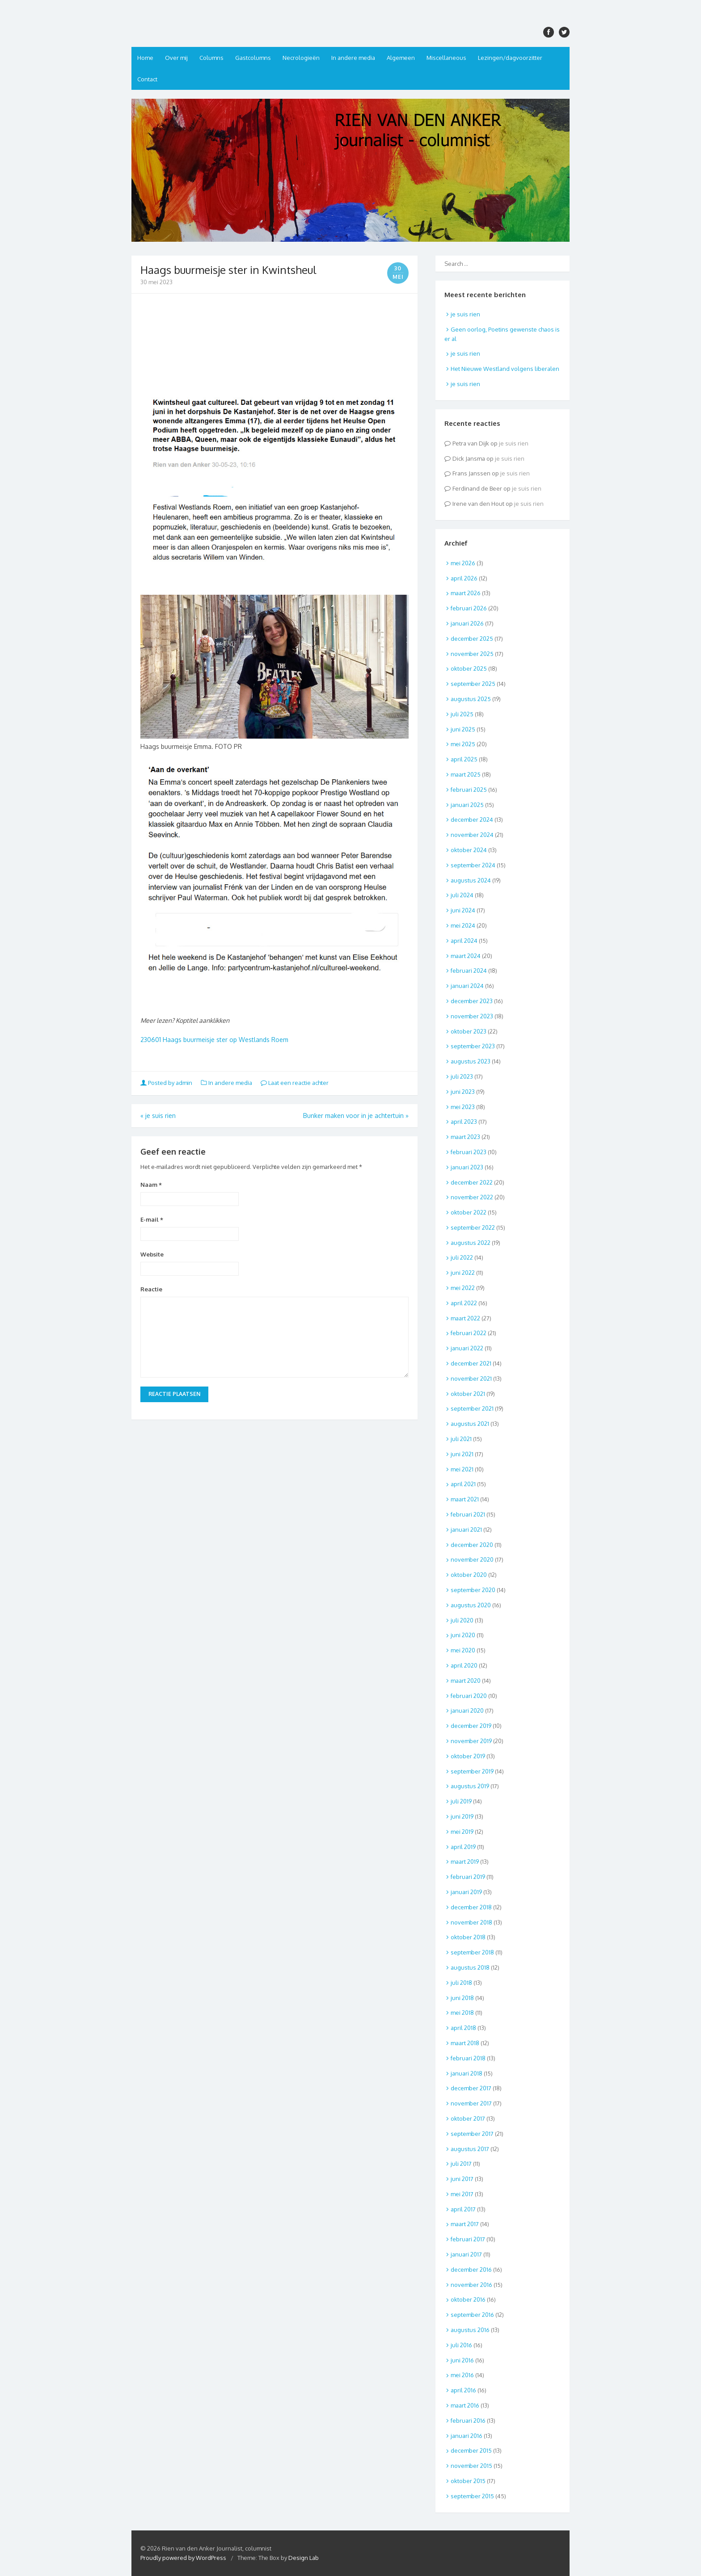  I want to click on oktober 2017, so click(468, 2118).